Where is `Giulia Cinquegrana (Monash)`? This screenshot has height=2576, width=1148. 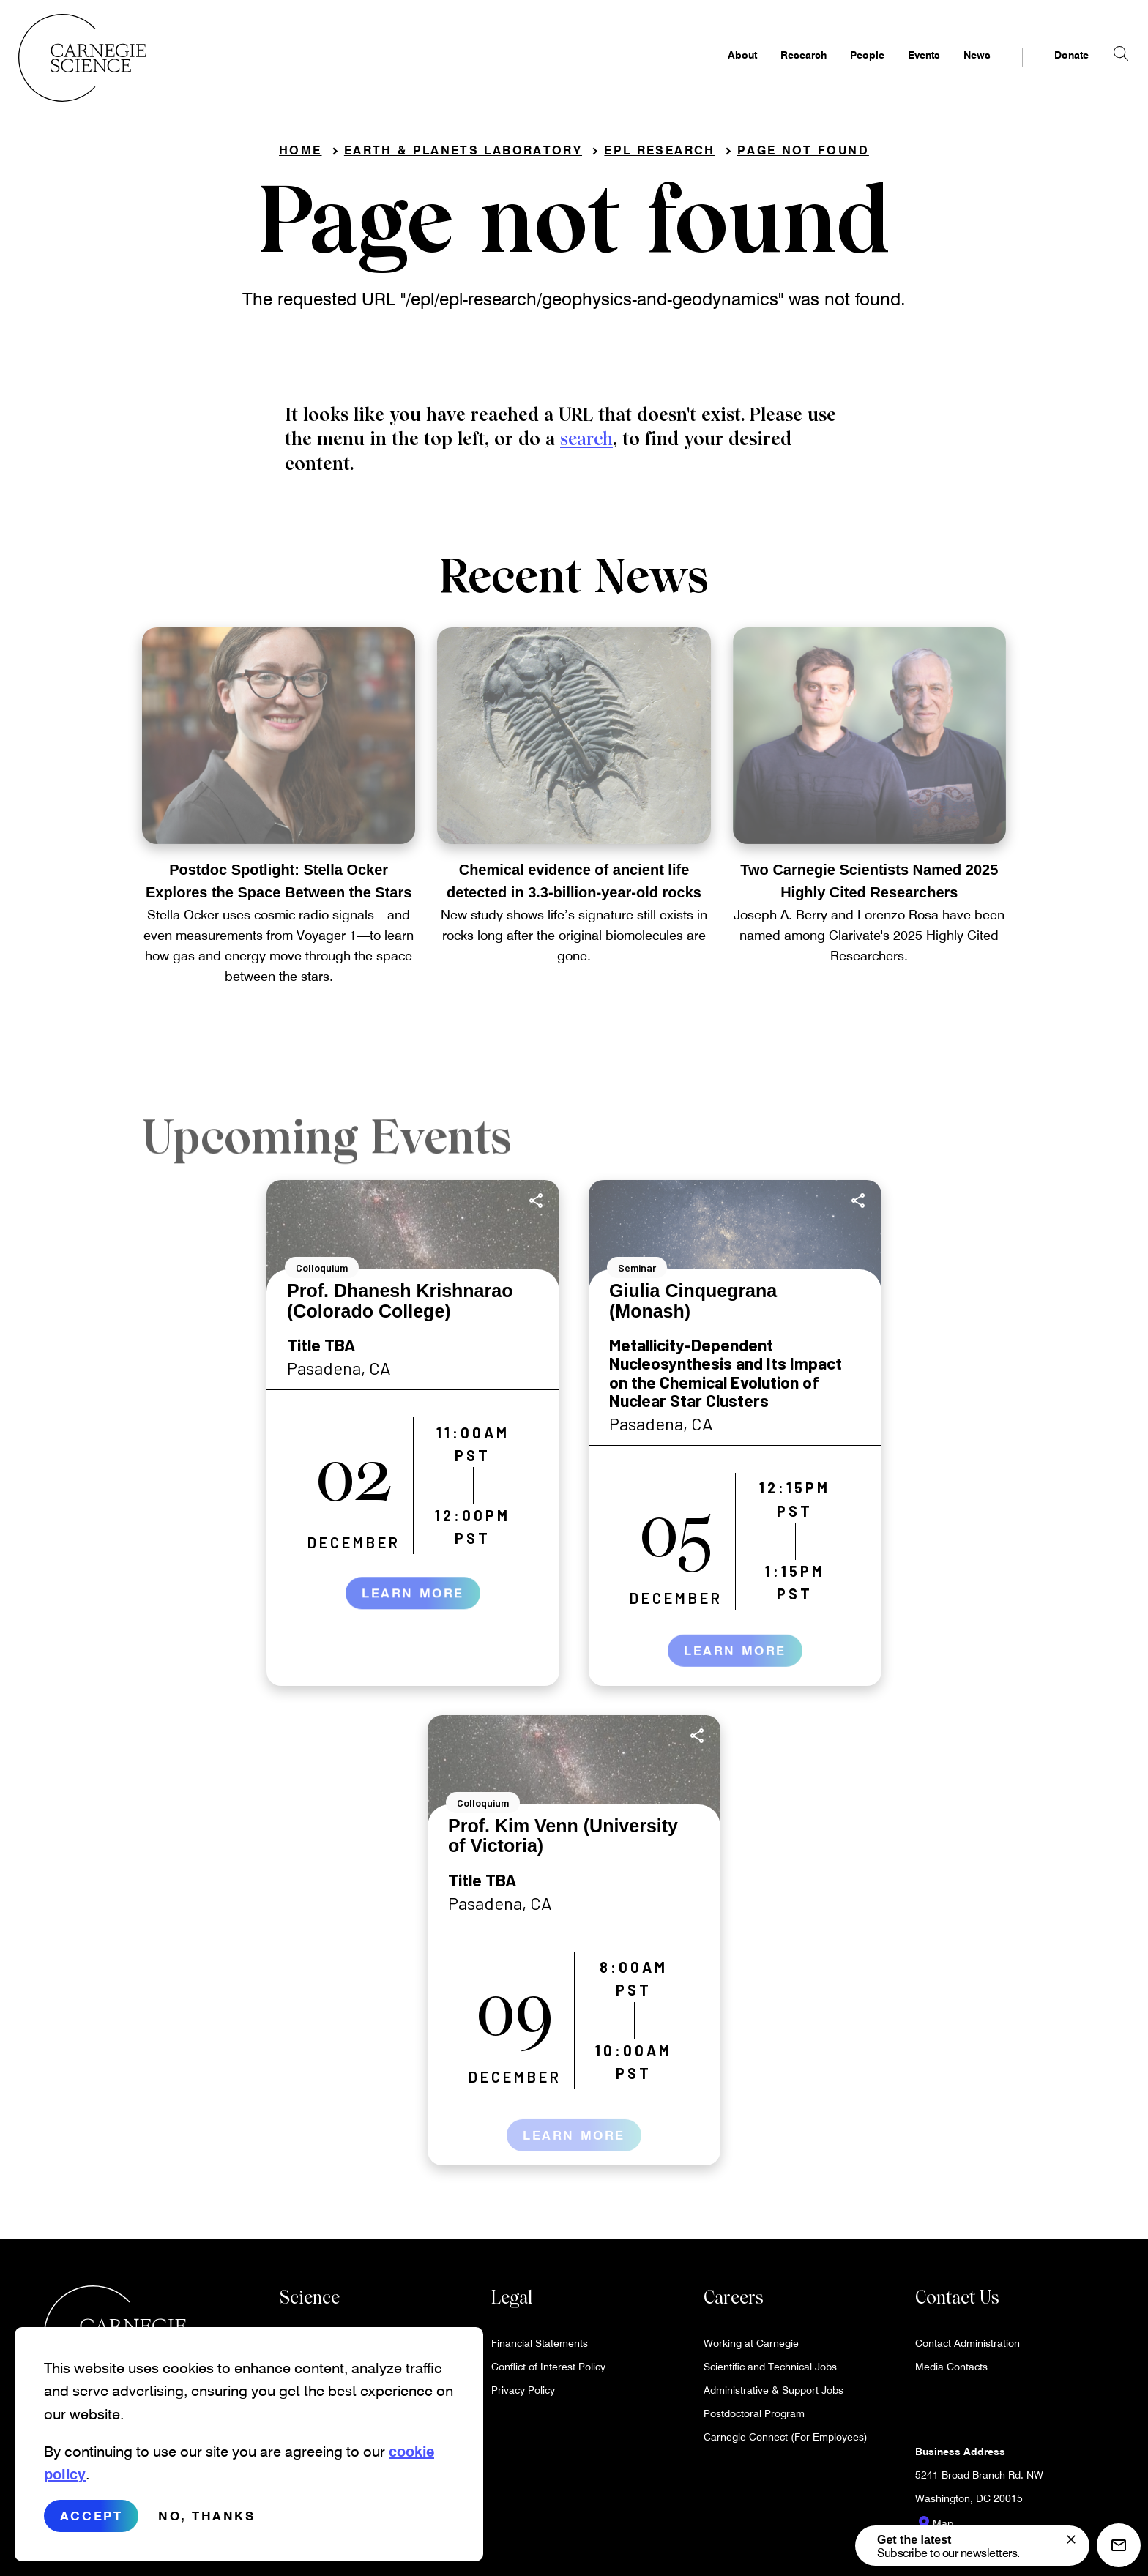 Giulia Cinquegrana (Monash) is located at coordinates (693, 1305).